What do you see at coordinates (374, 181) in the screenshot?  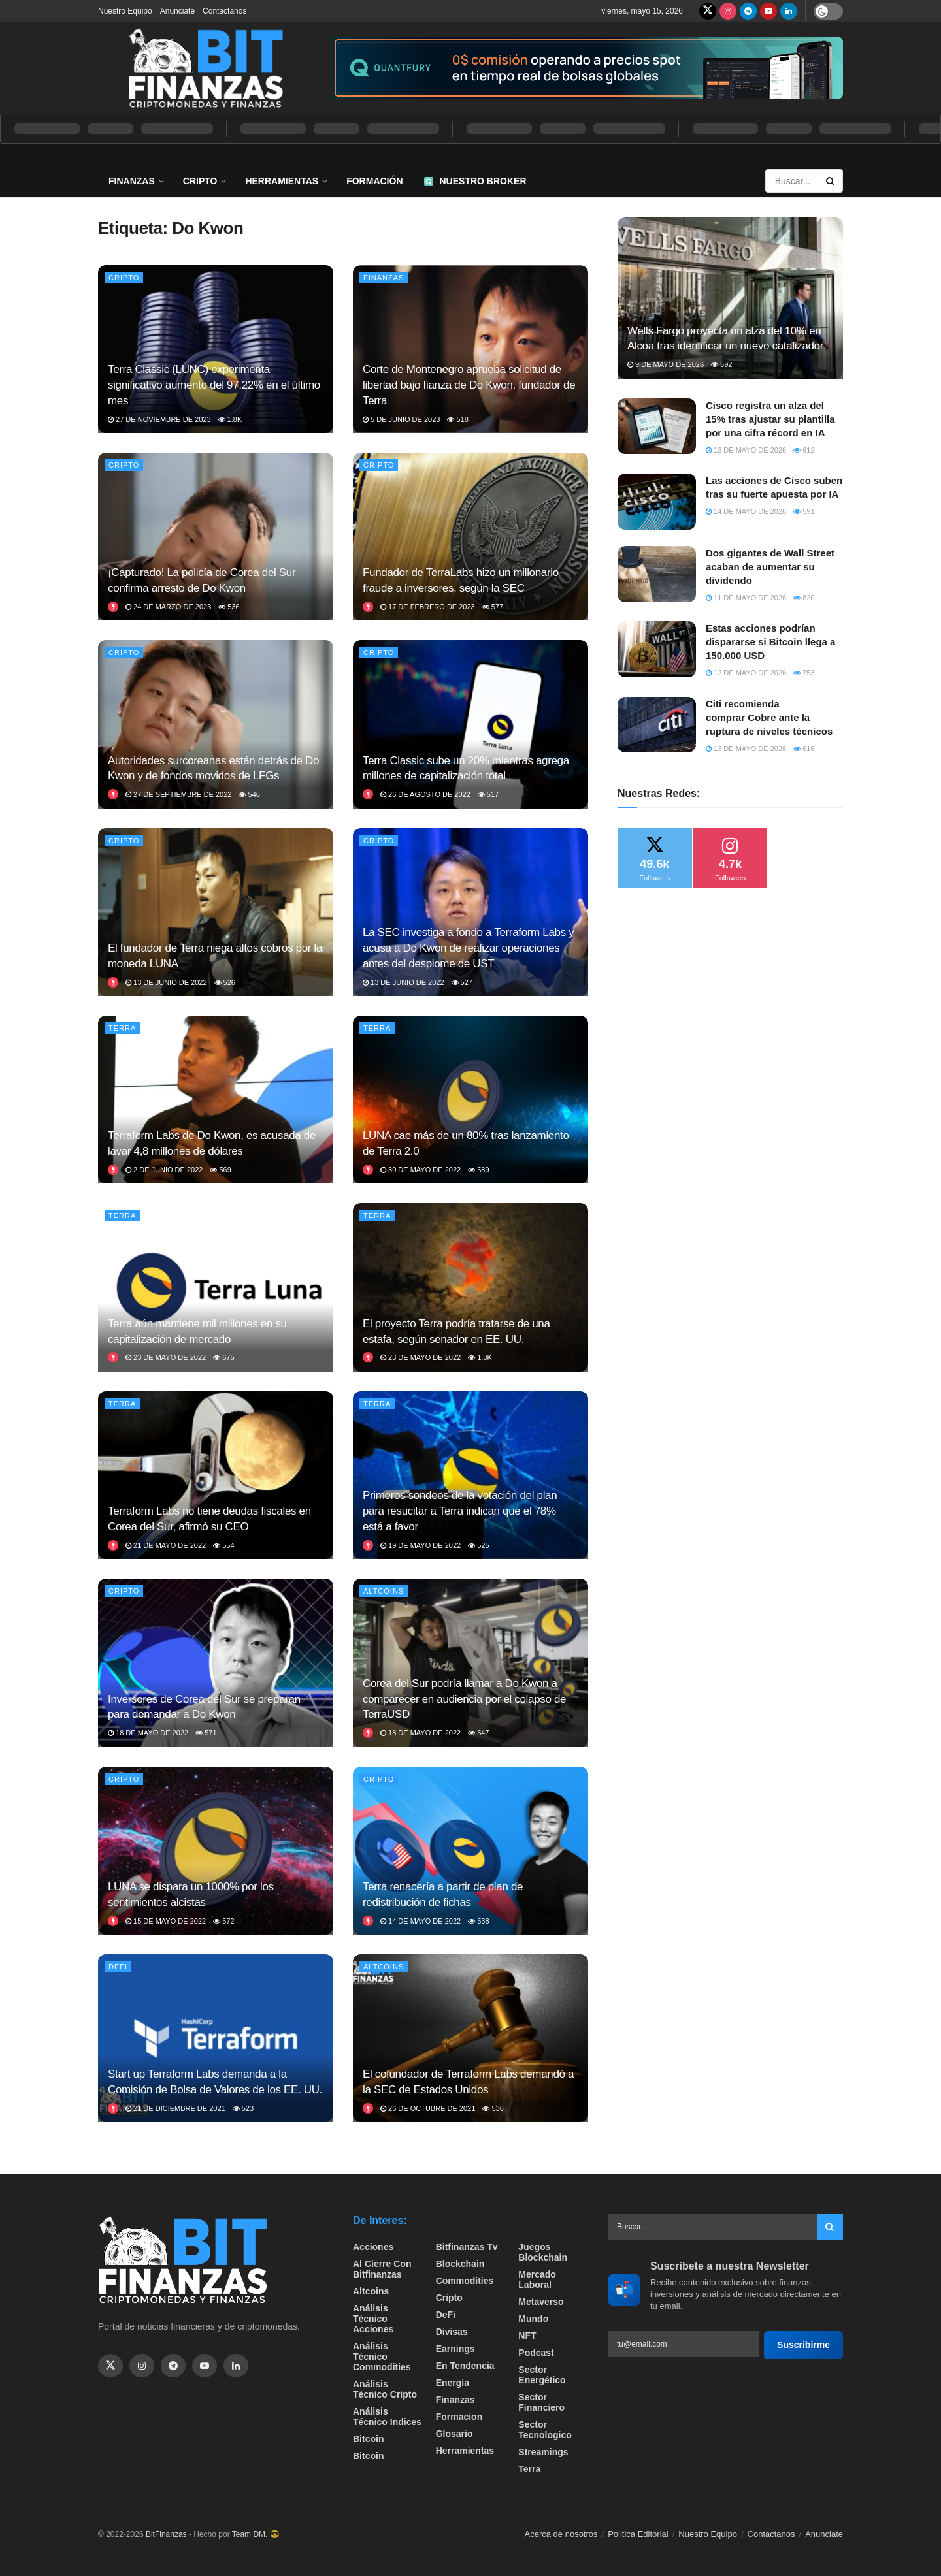 I see `Formación` at bounding box center [374, 181].